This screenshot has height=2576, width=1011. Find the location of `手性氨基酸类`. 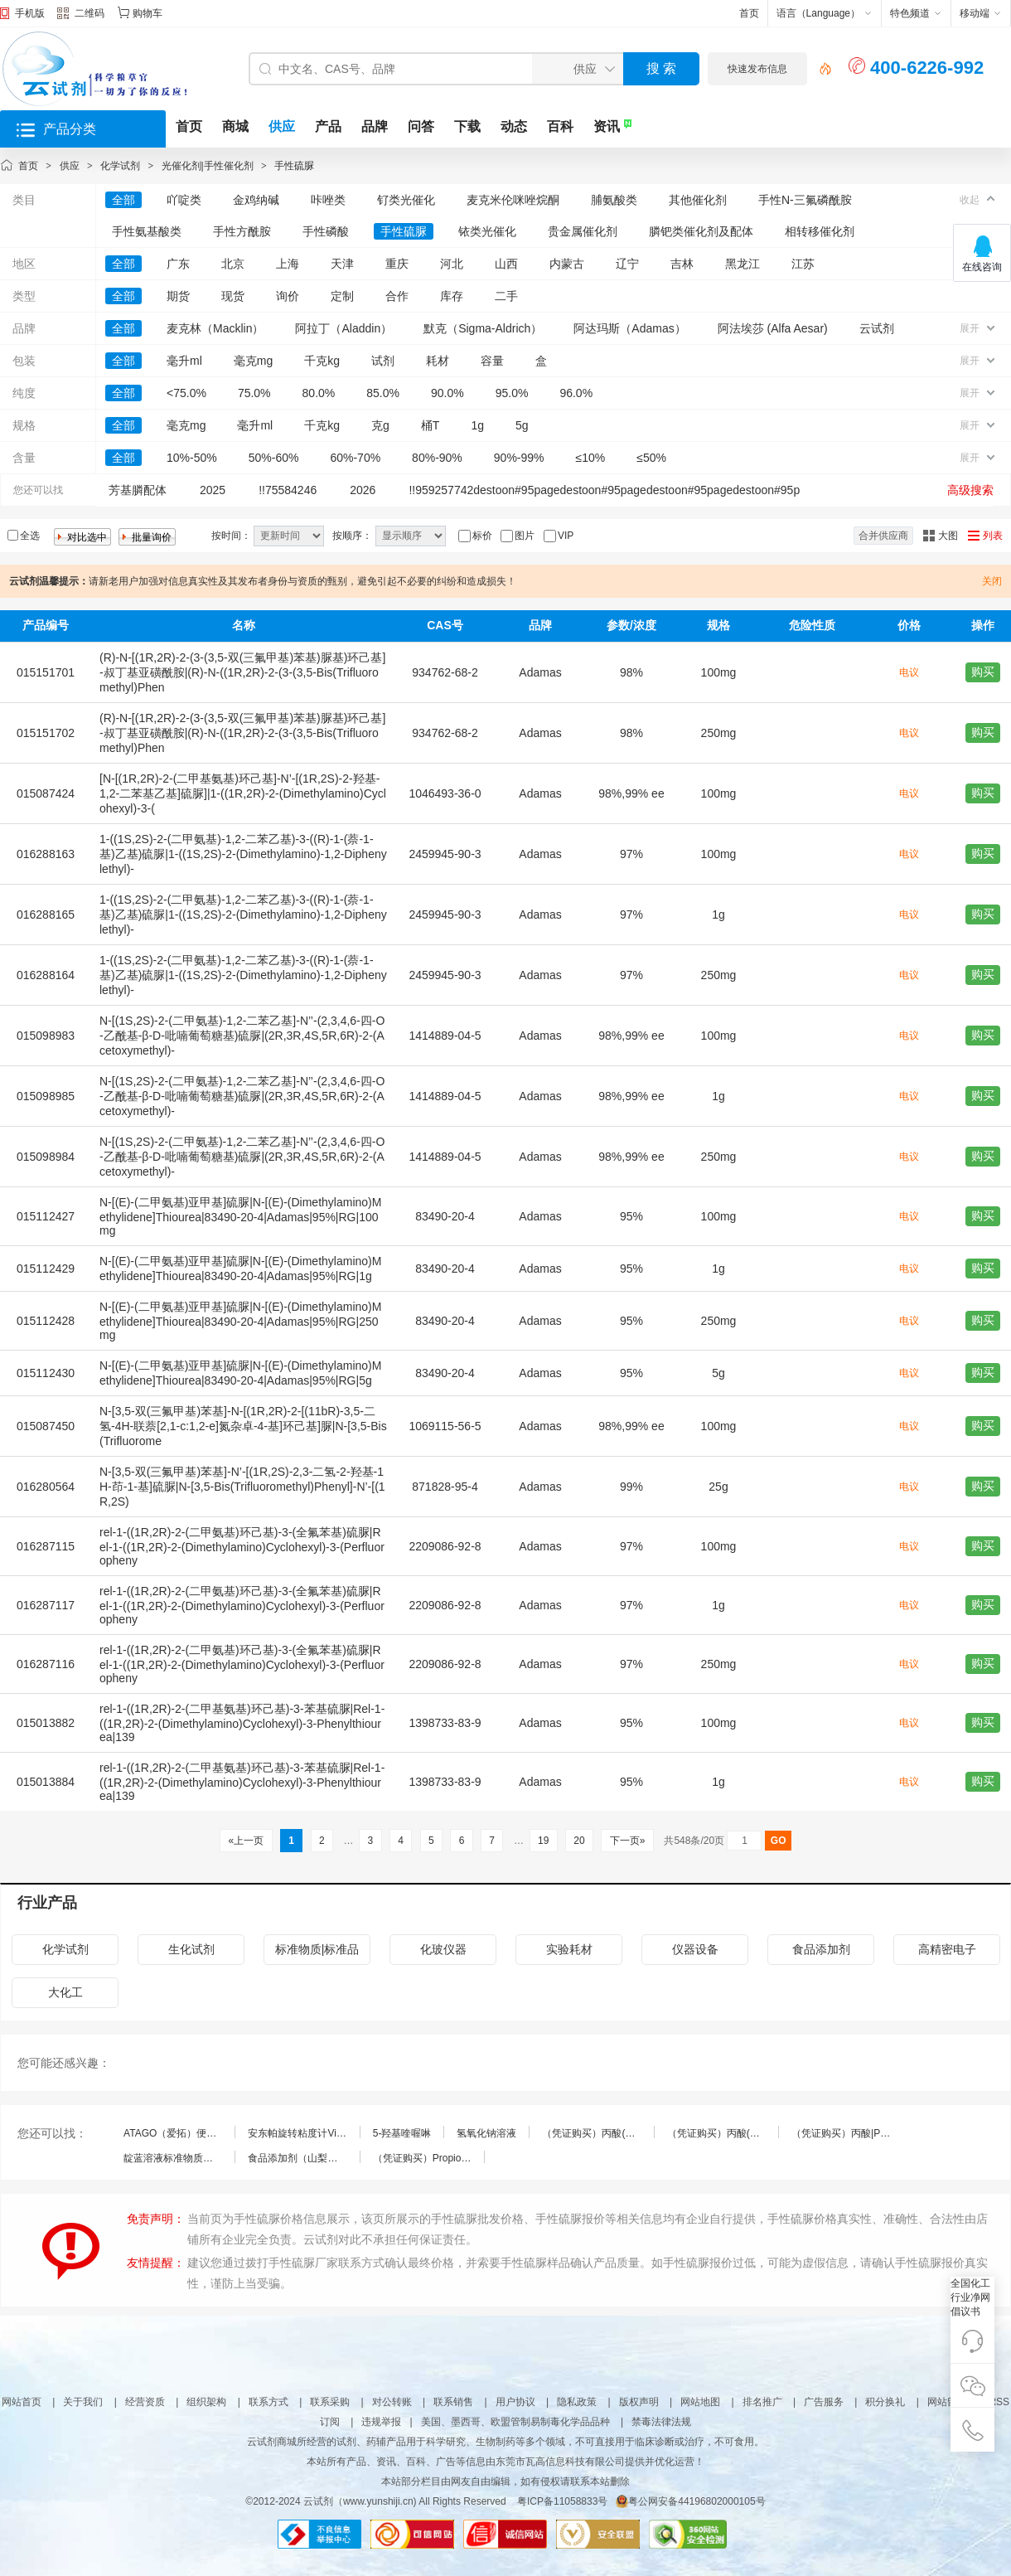

手性氨基酸类 is located at coordinates (146, 231).